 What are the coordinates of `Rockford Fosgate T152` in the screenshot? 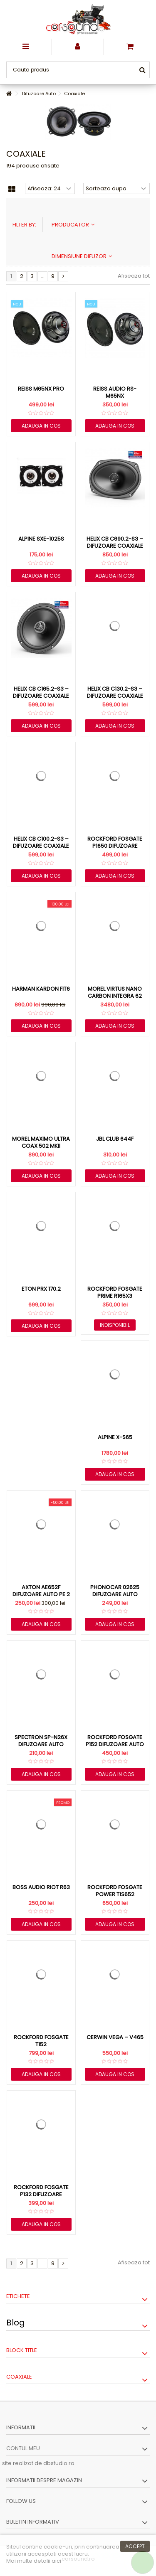 It's located at (41, 2040).